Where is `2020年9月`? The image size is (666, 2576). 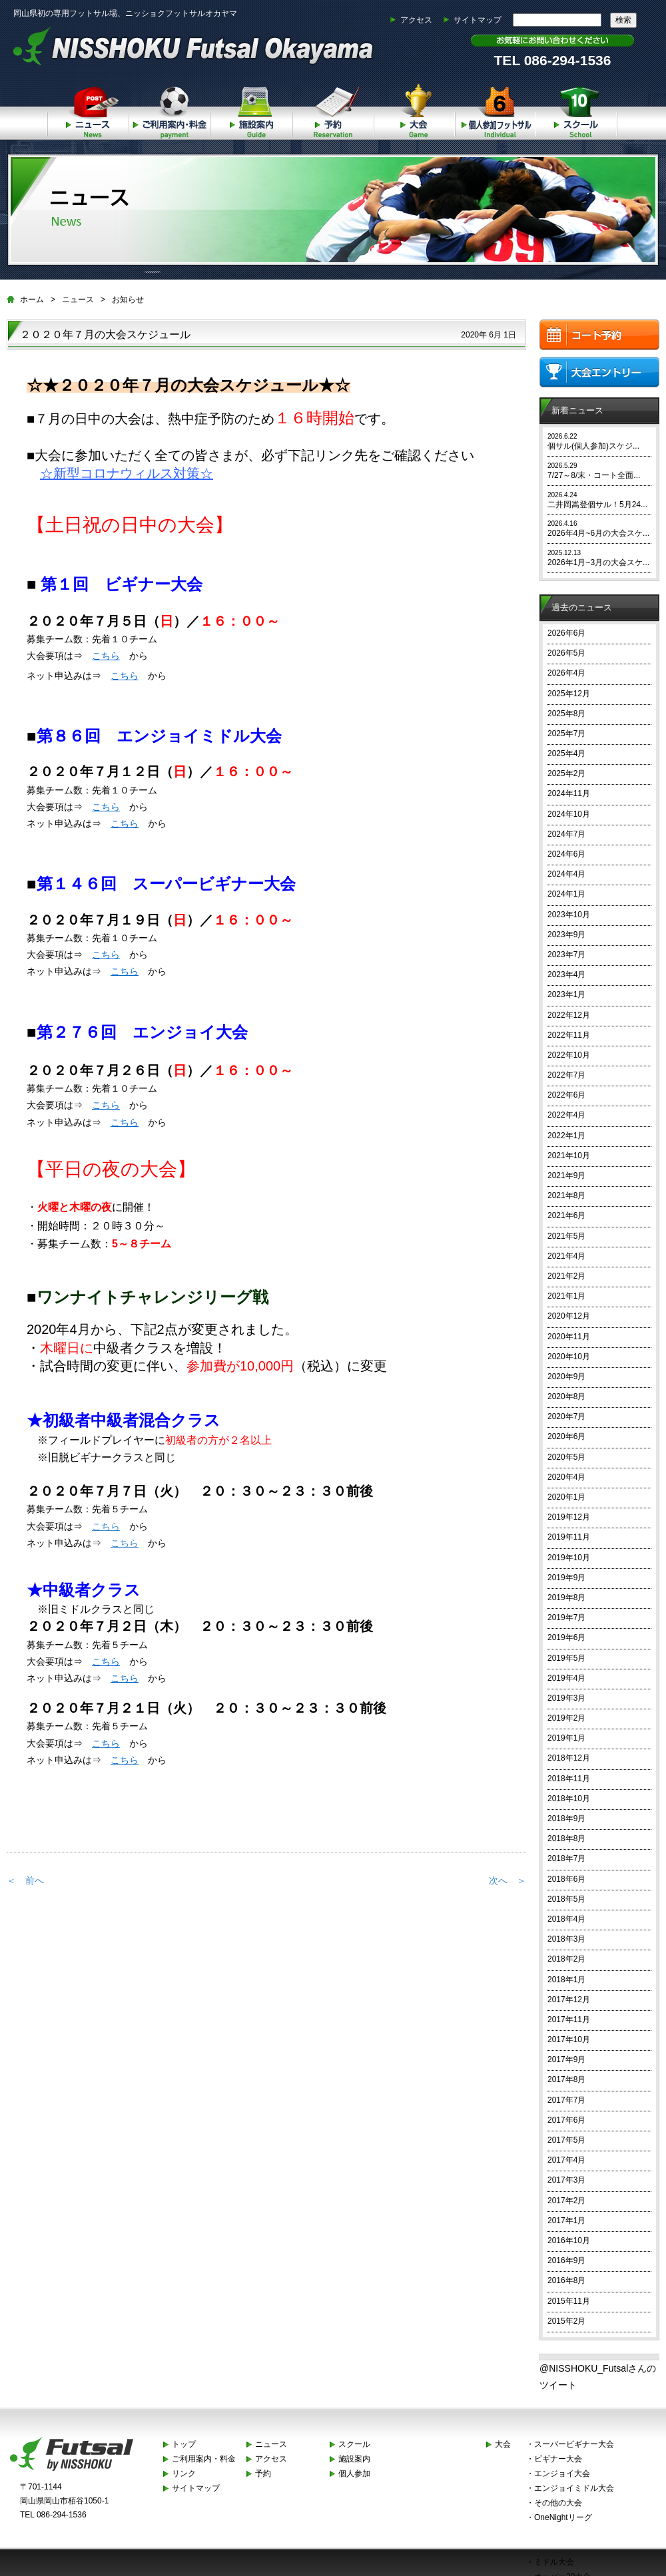
2020年9月 is located at coordinates (566, 1376).